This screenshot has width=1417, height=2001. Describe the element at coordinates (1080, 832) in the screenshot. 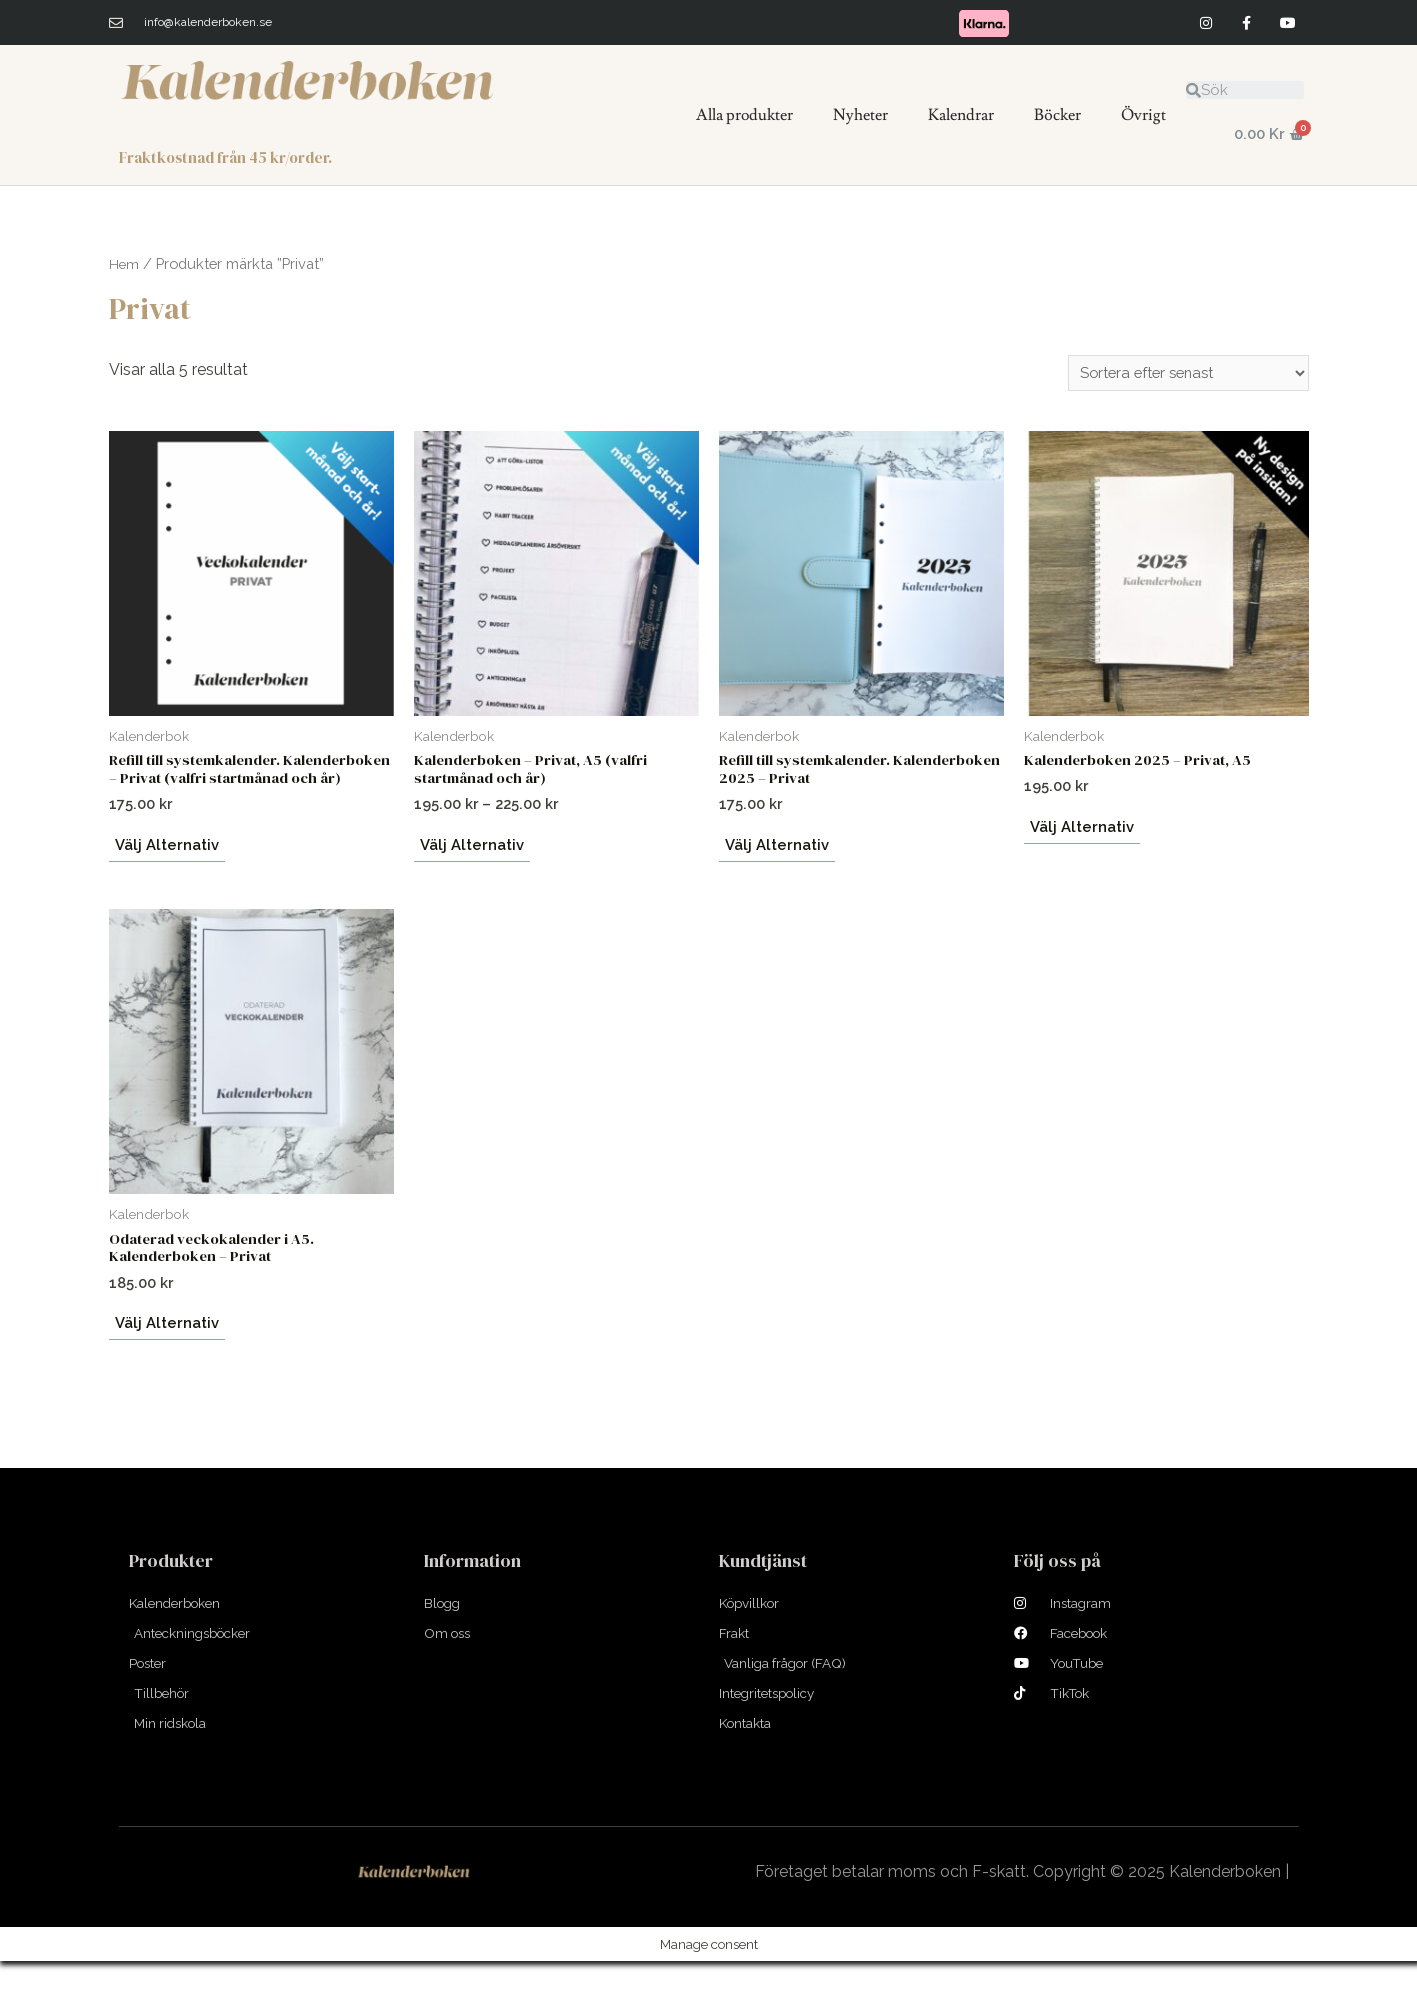

I see `Välj alternativ [Välj alternativ för ”Kalenderboken 2025 - Privat, A5”]` at that location.